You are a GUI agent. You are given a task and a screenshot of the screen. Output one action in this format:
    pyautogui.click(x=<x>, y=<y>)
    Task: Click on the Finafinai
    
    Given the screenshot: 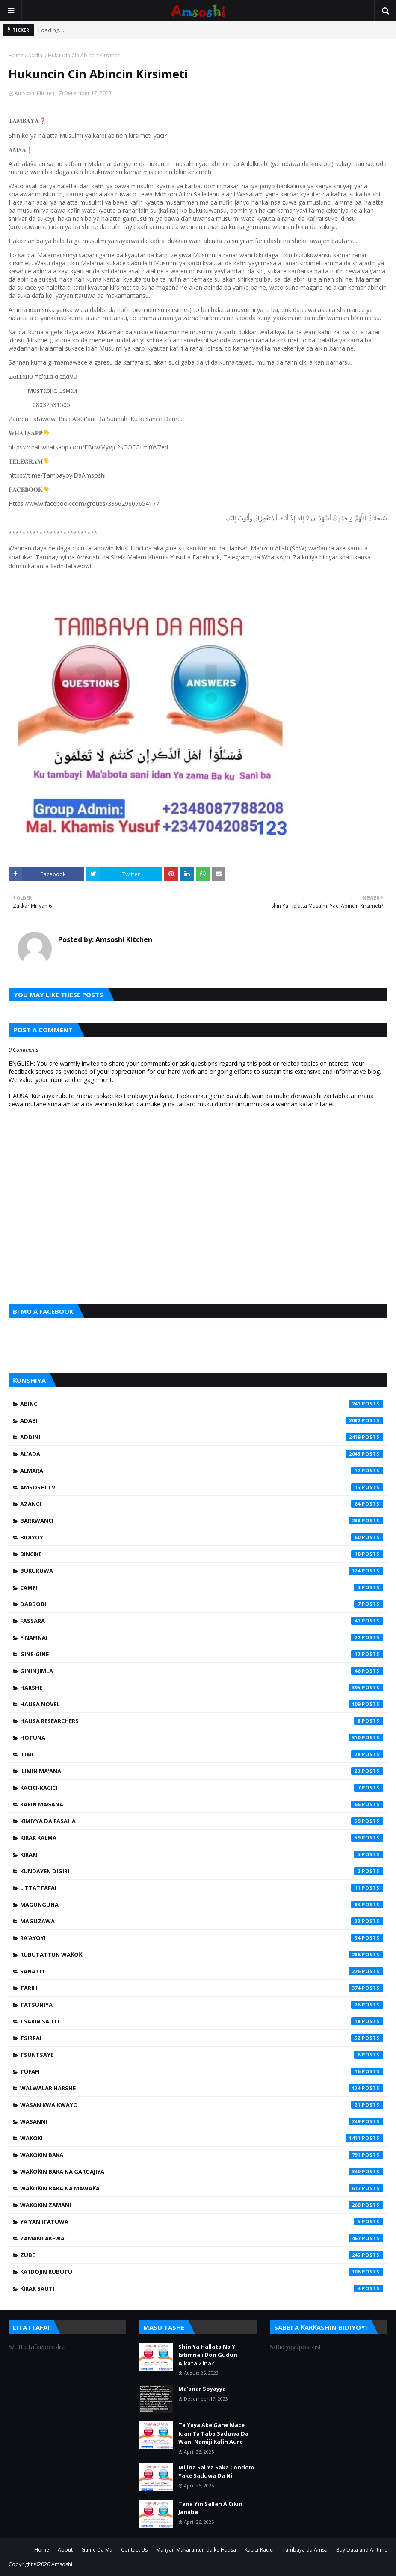 What is the action you would take?
    pyautogui.click(x=201, y=1637)
    